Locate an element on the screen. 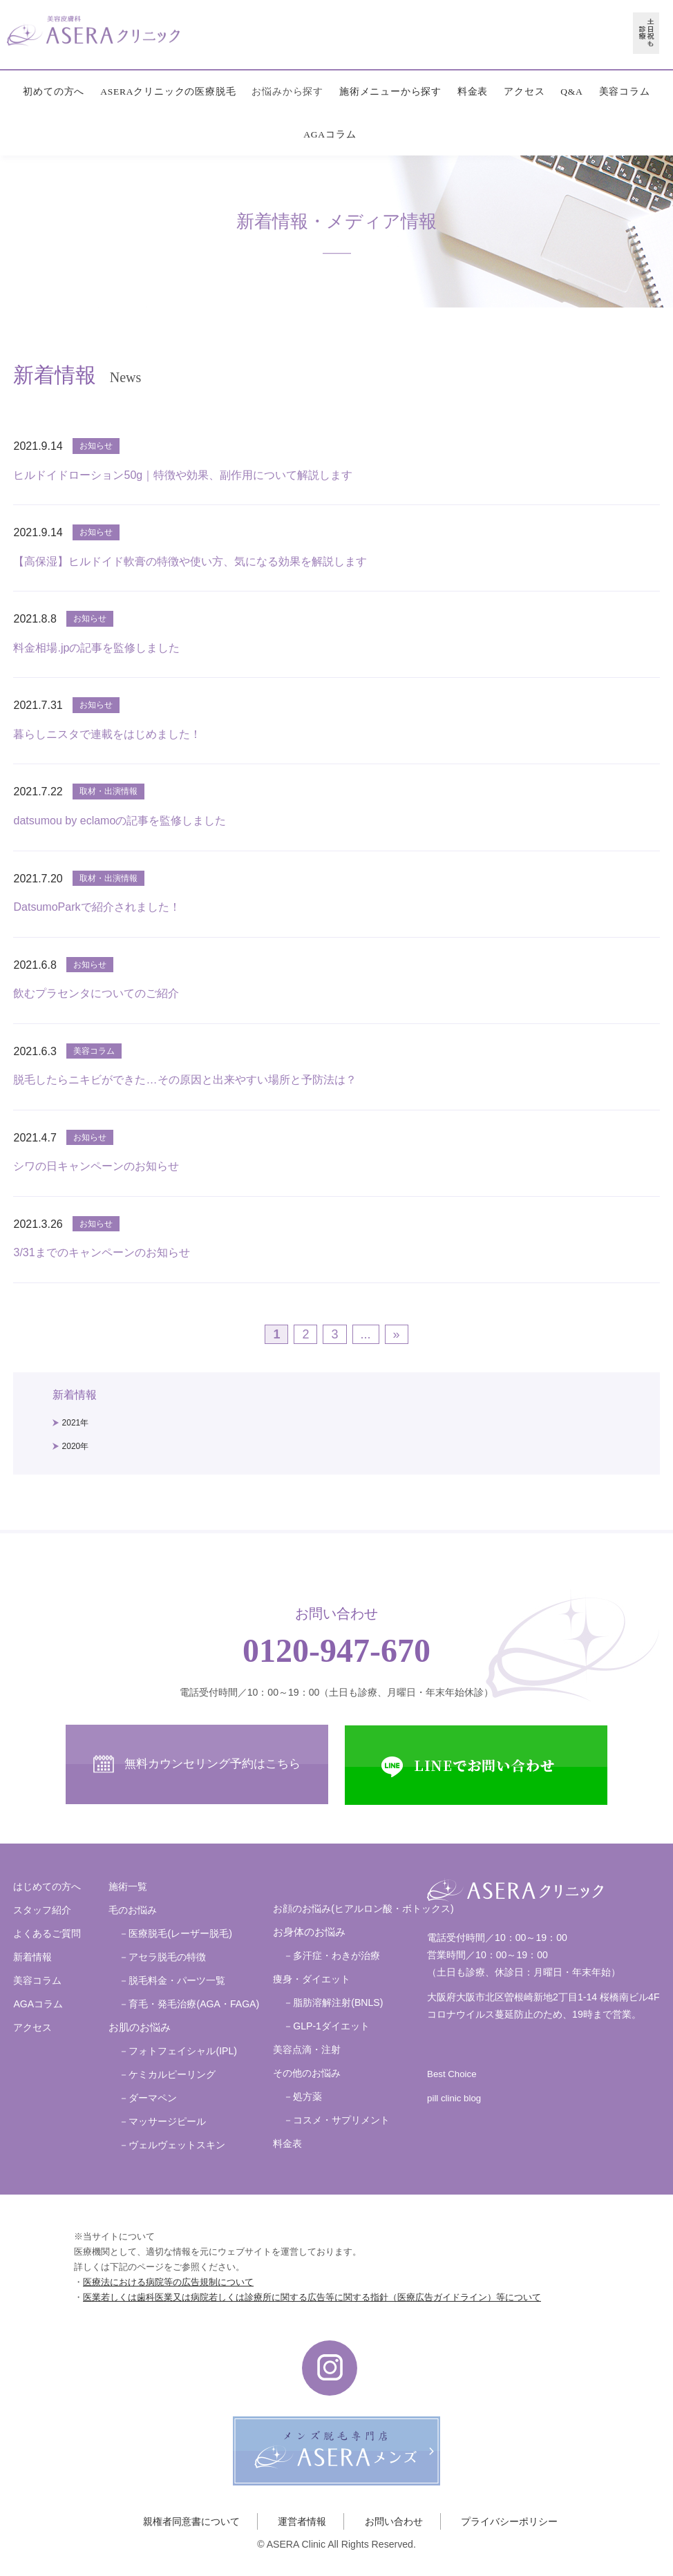 This screenshot has width=673, height=2576. スタッフ紹介 is located at coordinates (42, 1909).